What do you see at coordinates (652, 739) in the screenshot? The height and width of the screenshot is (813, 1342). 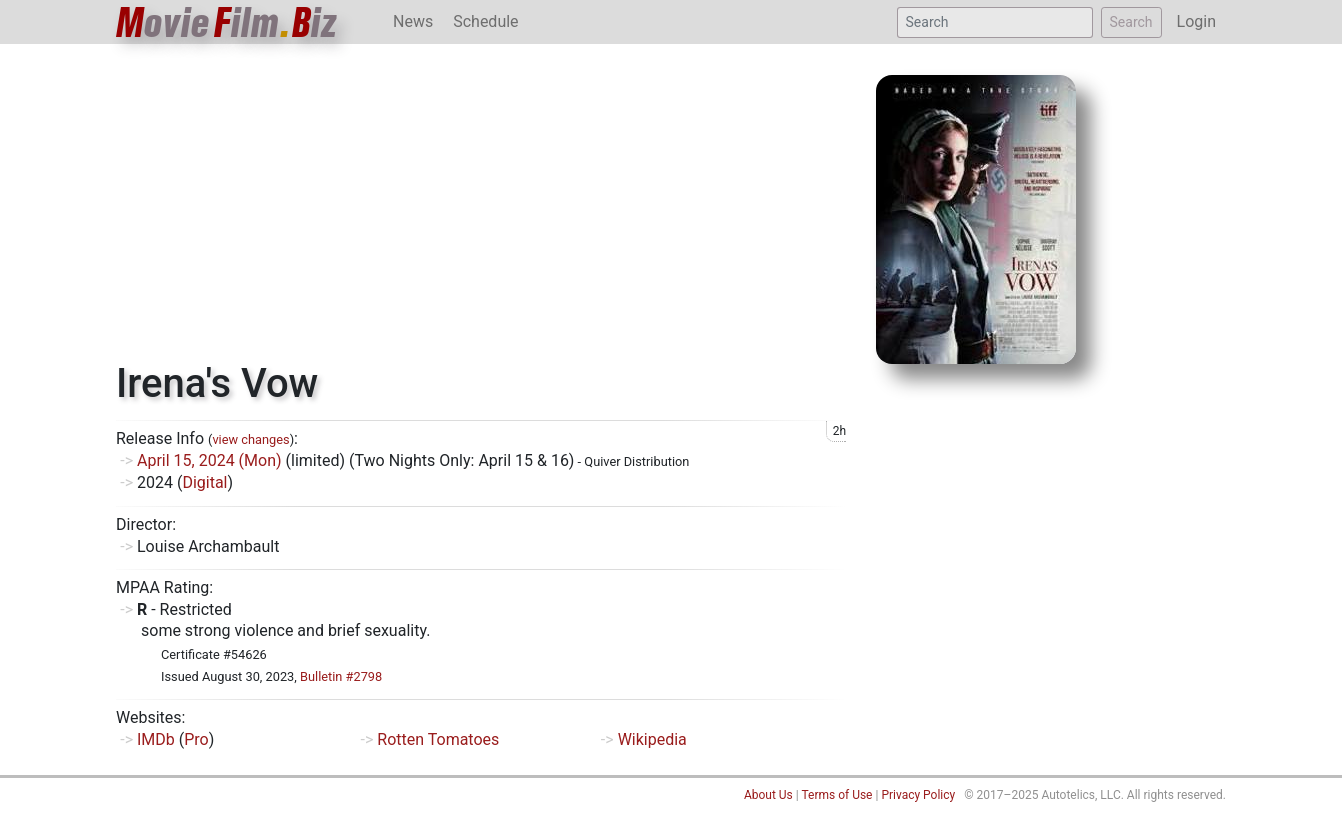 I see `Wikipedia` at bounding box center [652, 739].